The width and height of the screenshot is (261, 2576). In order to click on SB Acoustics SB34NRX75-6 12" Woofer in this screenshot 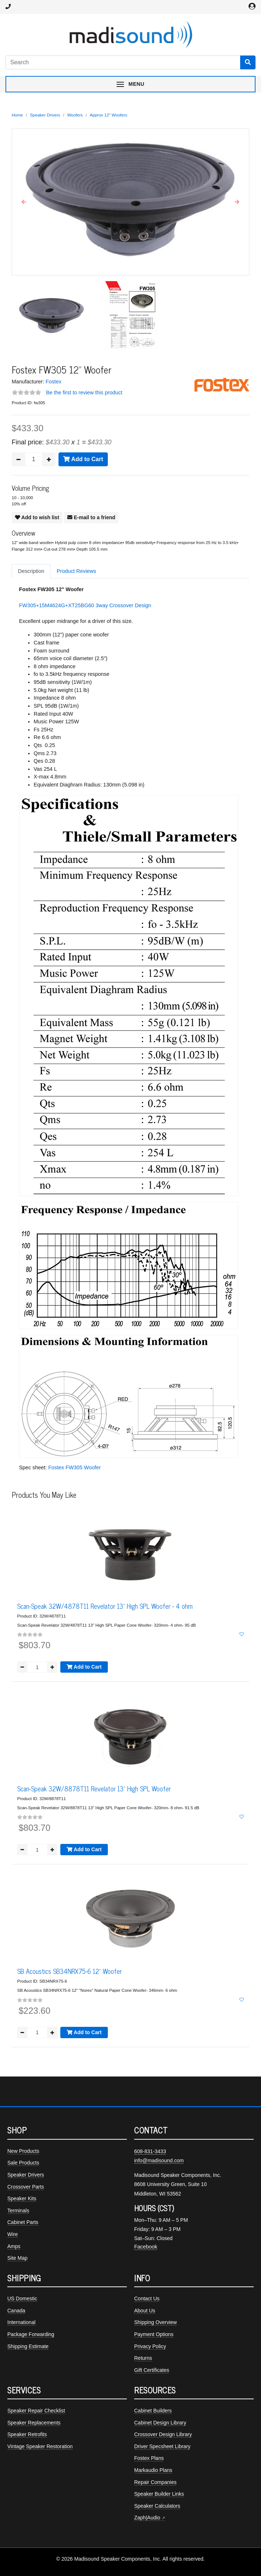, I will do `click(69, 1971)`.